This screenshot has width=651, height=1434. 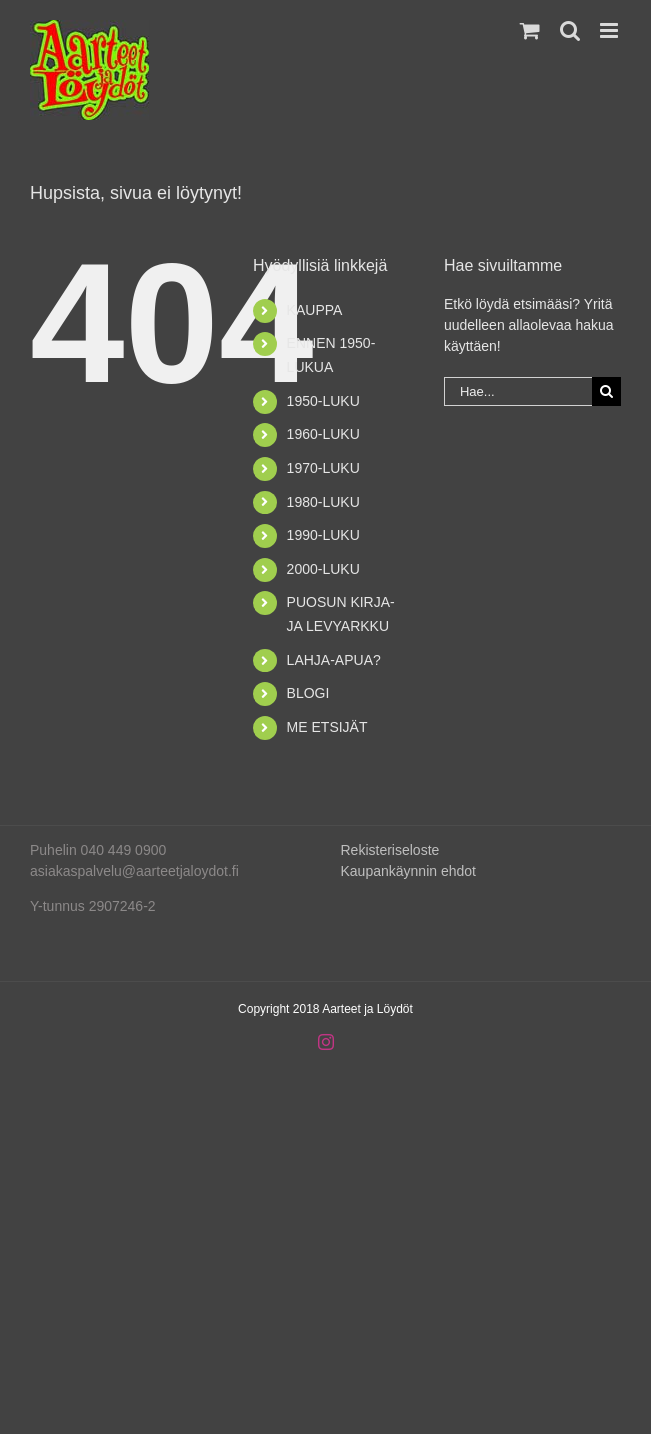 What do you see at coordinates (323, 535) in the screenshot?
I see `1990-LUKU` at bounding box center [323, 535].